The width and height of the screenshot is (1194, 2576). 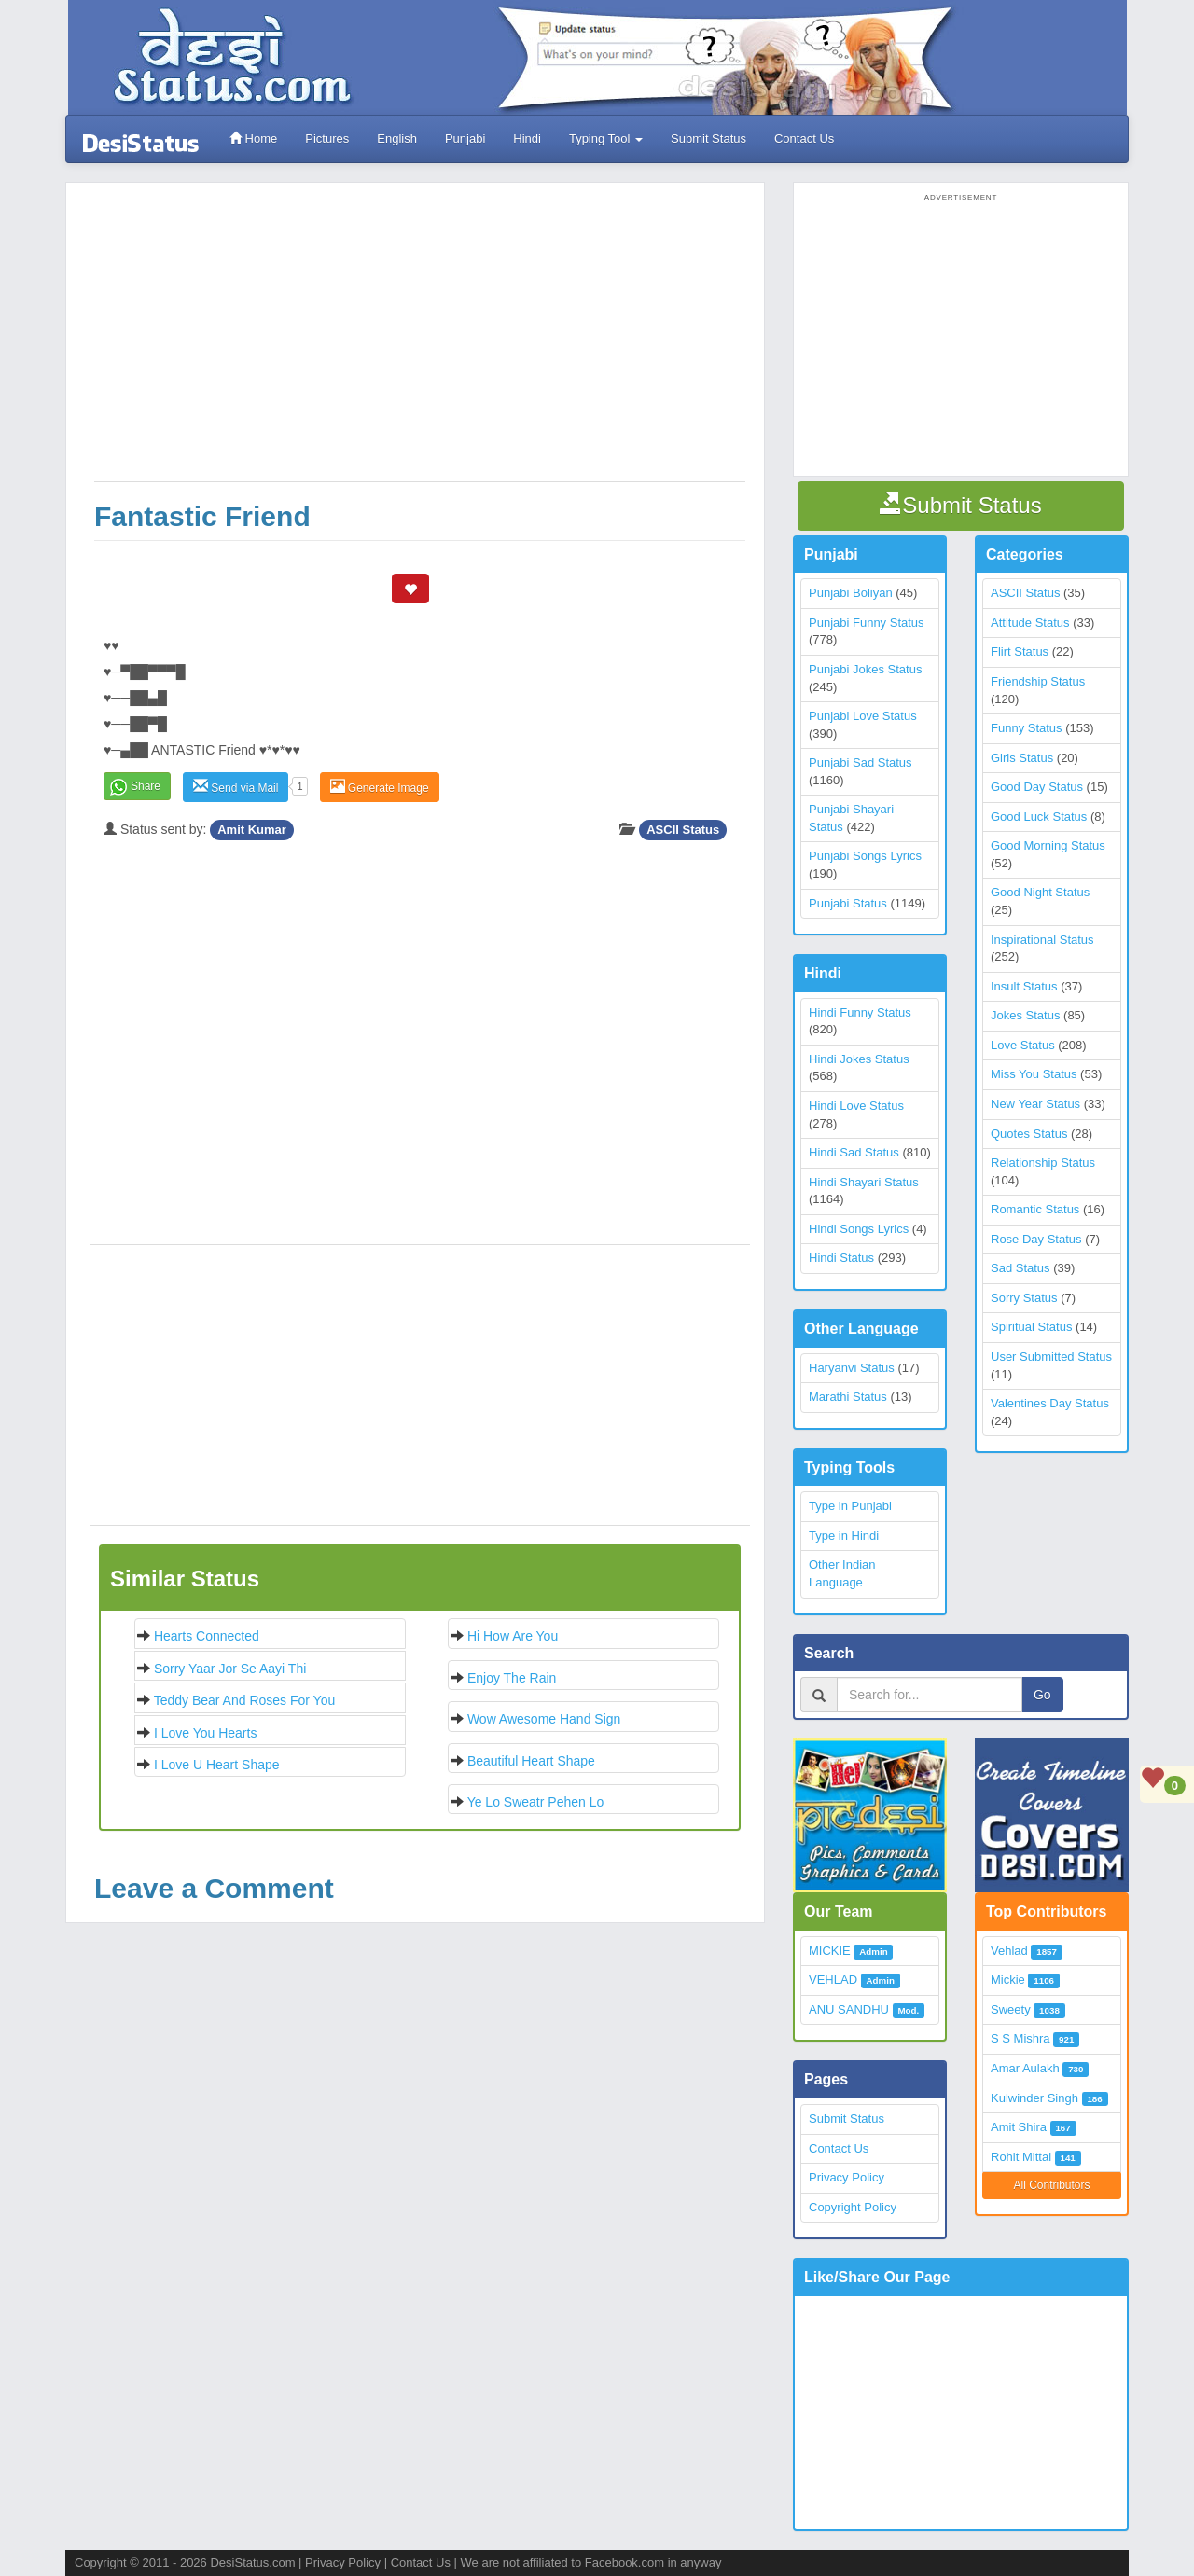 I want to click on Type in Punjabi, so click(x=850, y=1506).